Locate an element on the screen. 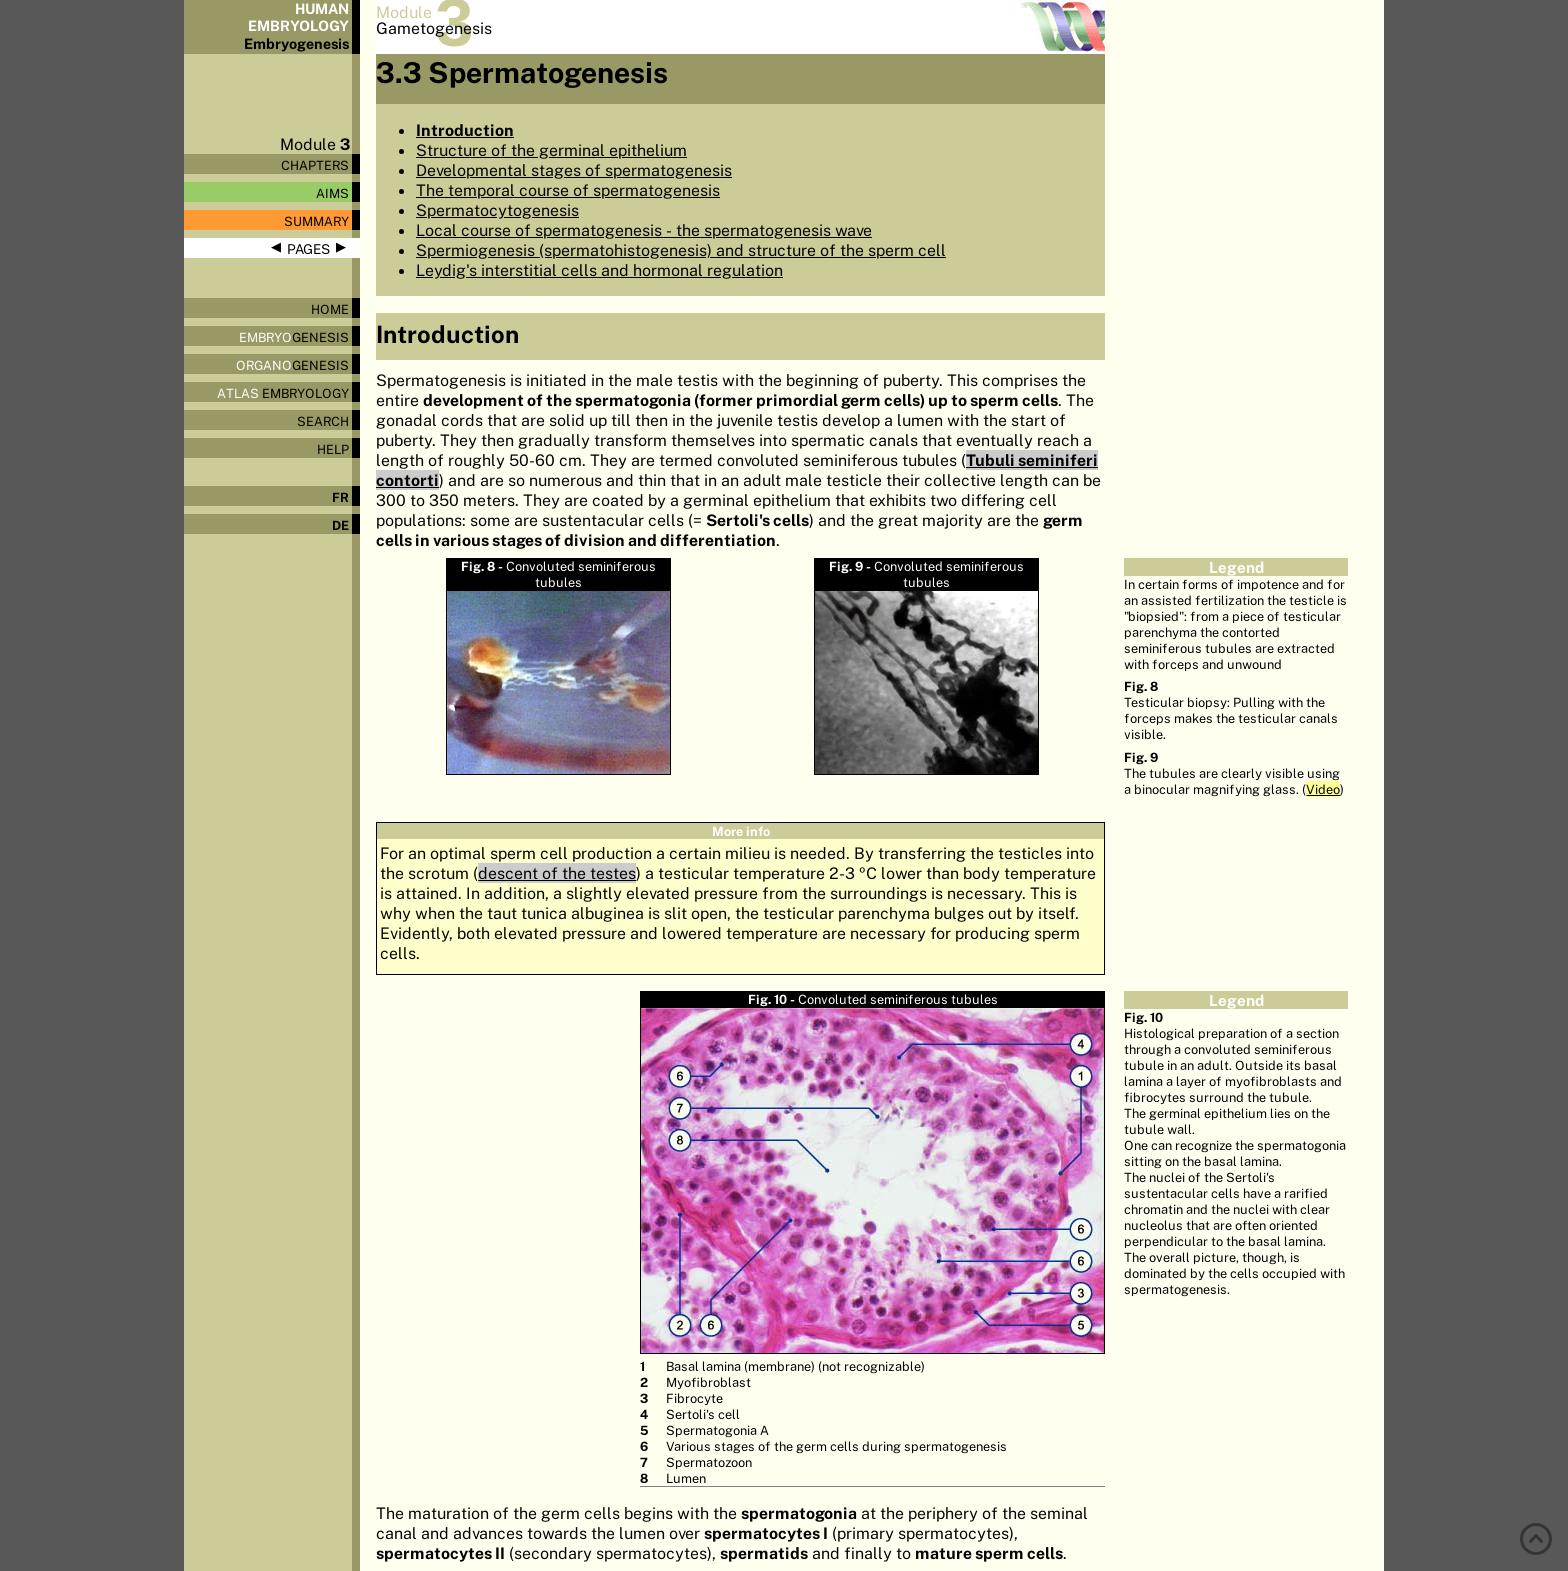 Image resolution: width=1568 pixels, height=1571 pixels. Structure of the germinal epithelium is located at coordinates (551, 150).